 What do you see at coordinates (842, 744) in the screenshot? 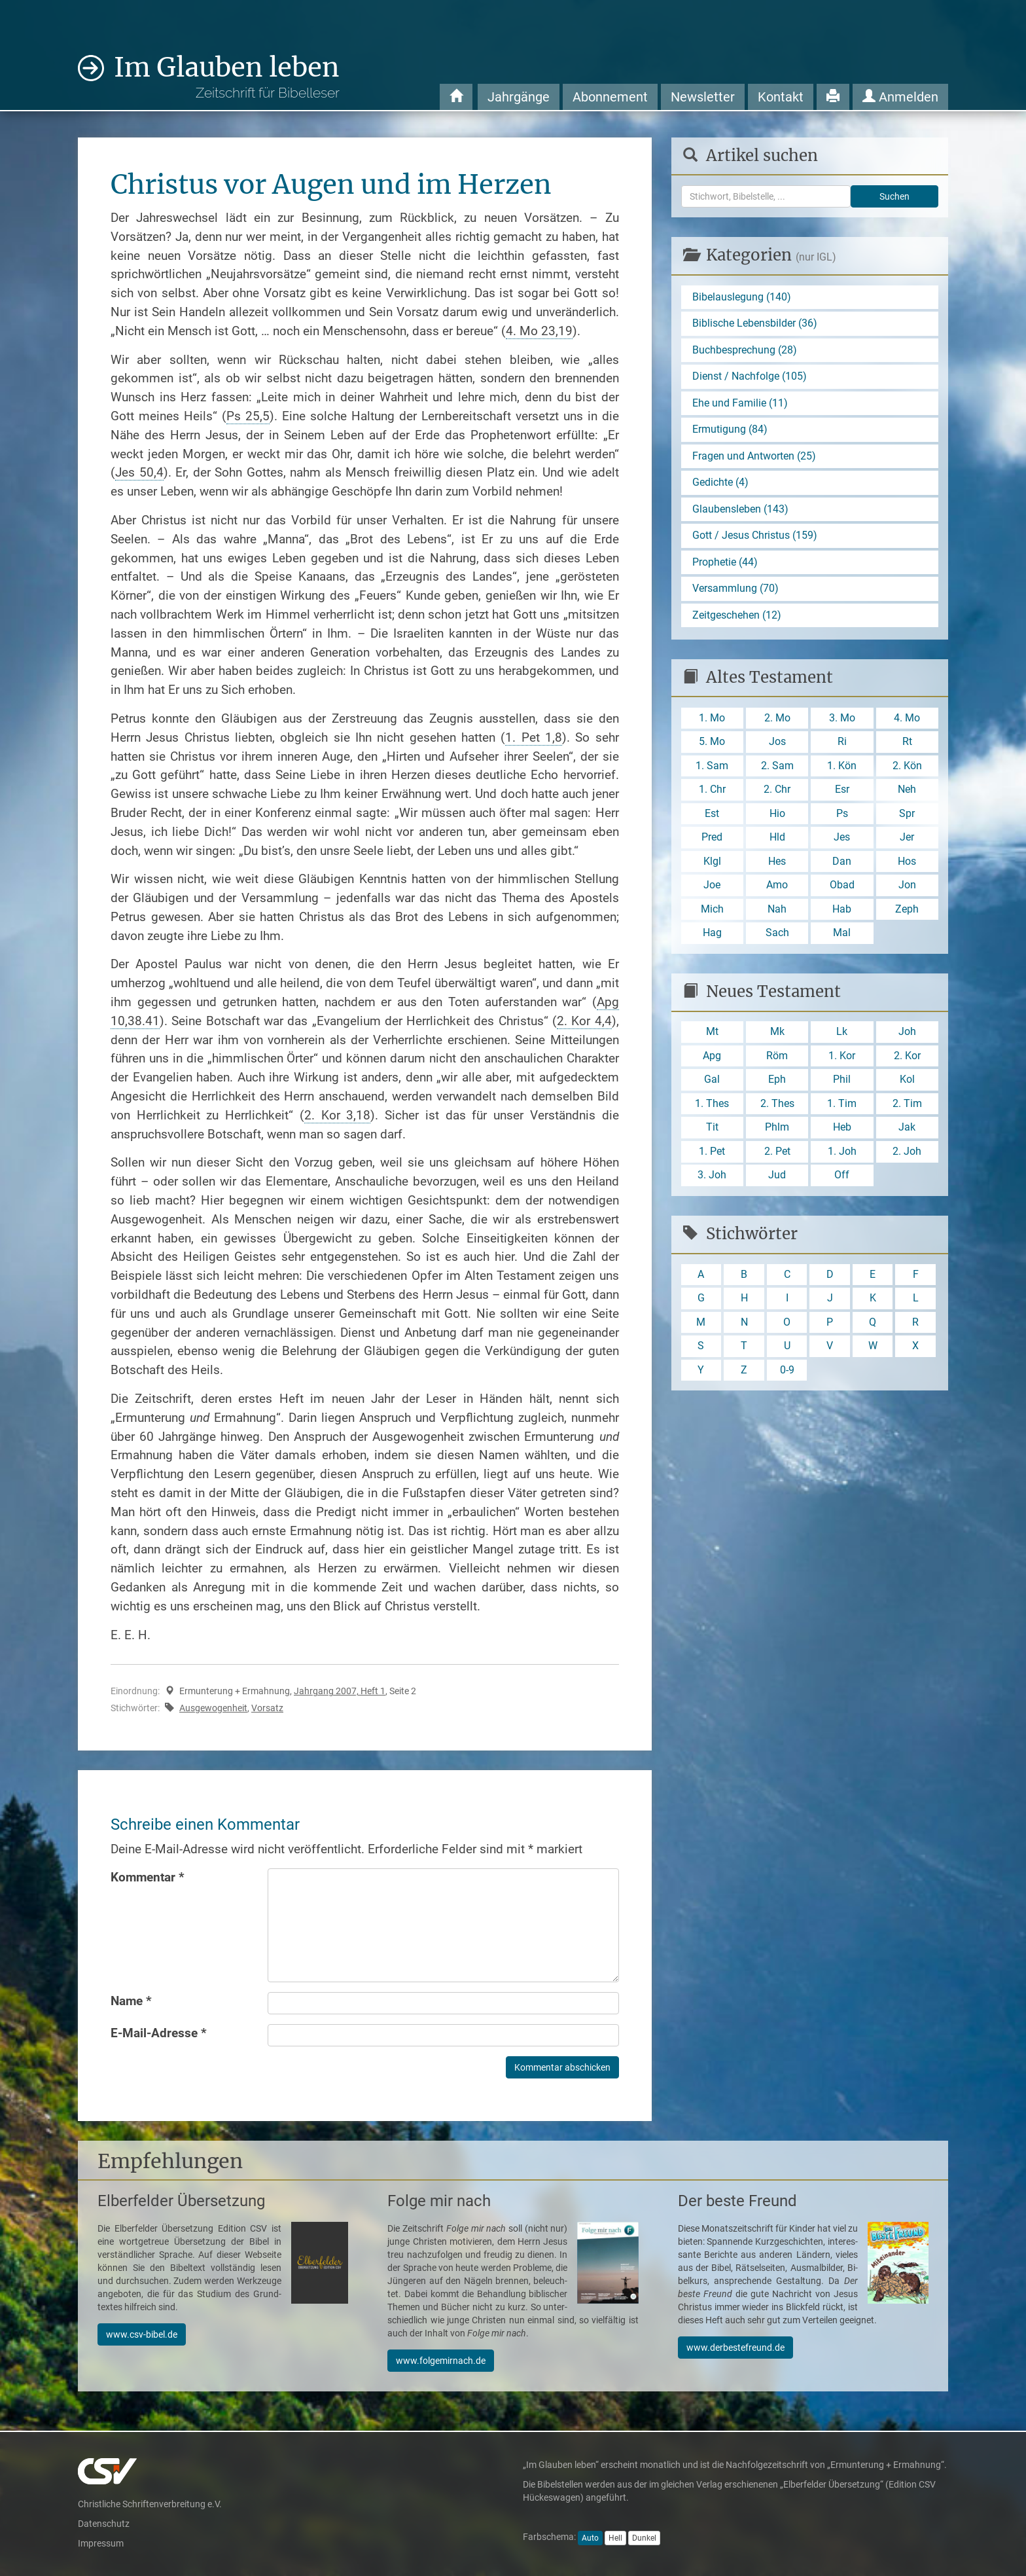
I see `Ri` at bounding box center [842, 744].